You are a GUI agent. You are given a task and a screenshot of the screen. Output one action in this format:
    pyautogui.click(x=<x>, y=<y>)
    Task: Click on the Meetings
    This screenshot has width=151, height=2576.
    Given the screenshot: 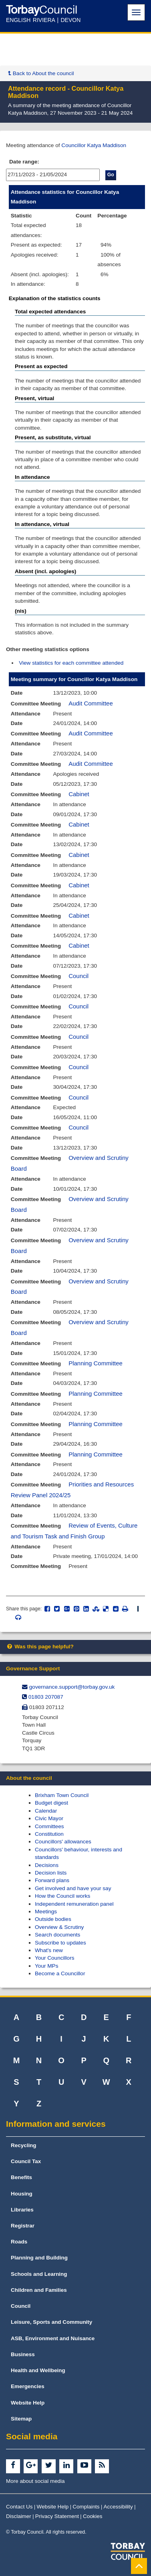 What is the action you would take?
    pyautogui.click(x=46, y=1912)
    